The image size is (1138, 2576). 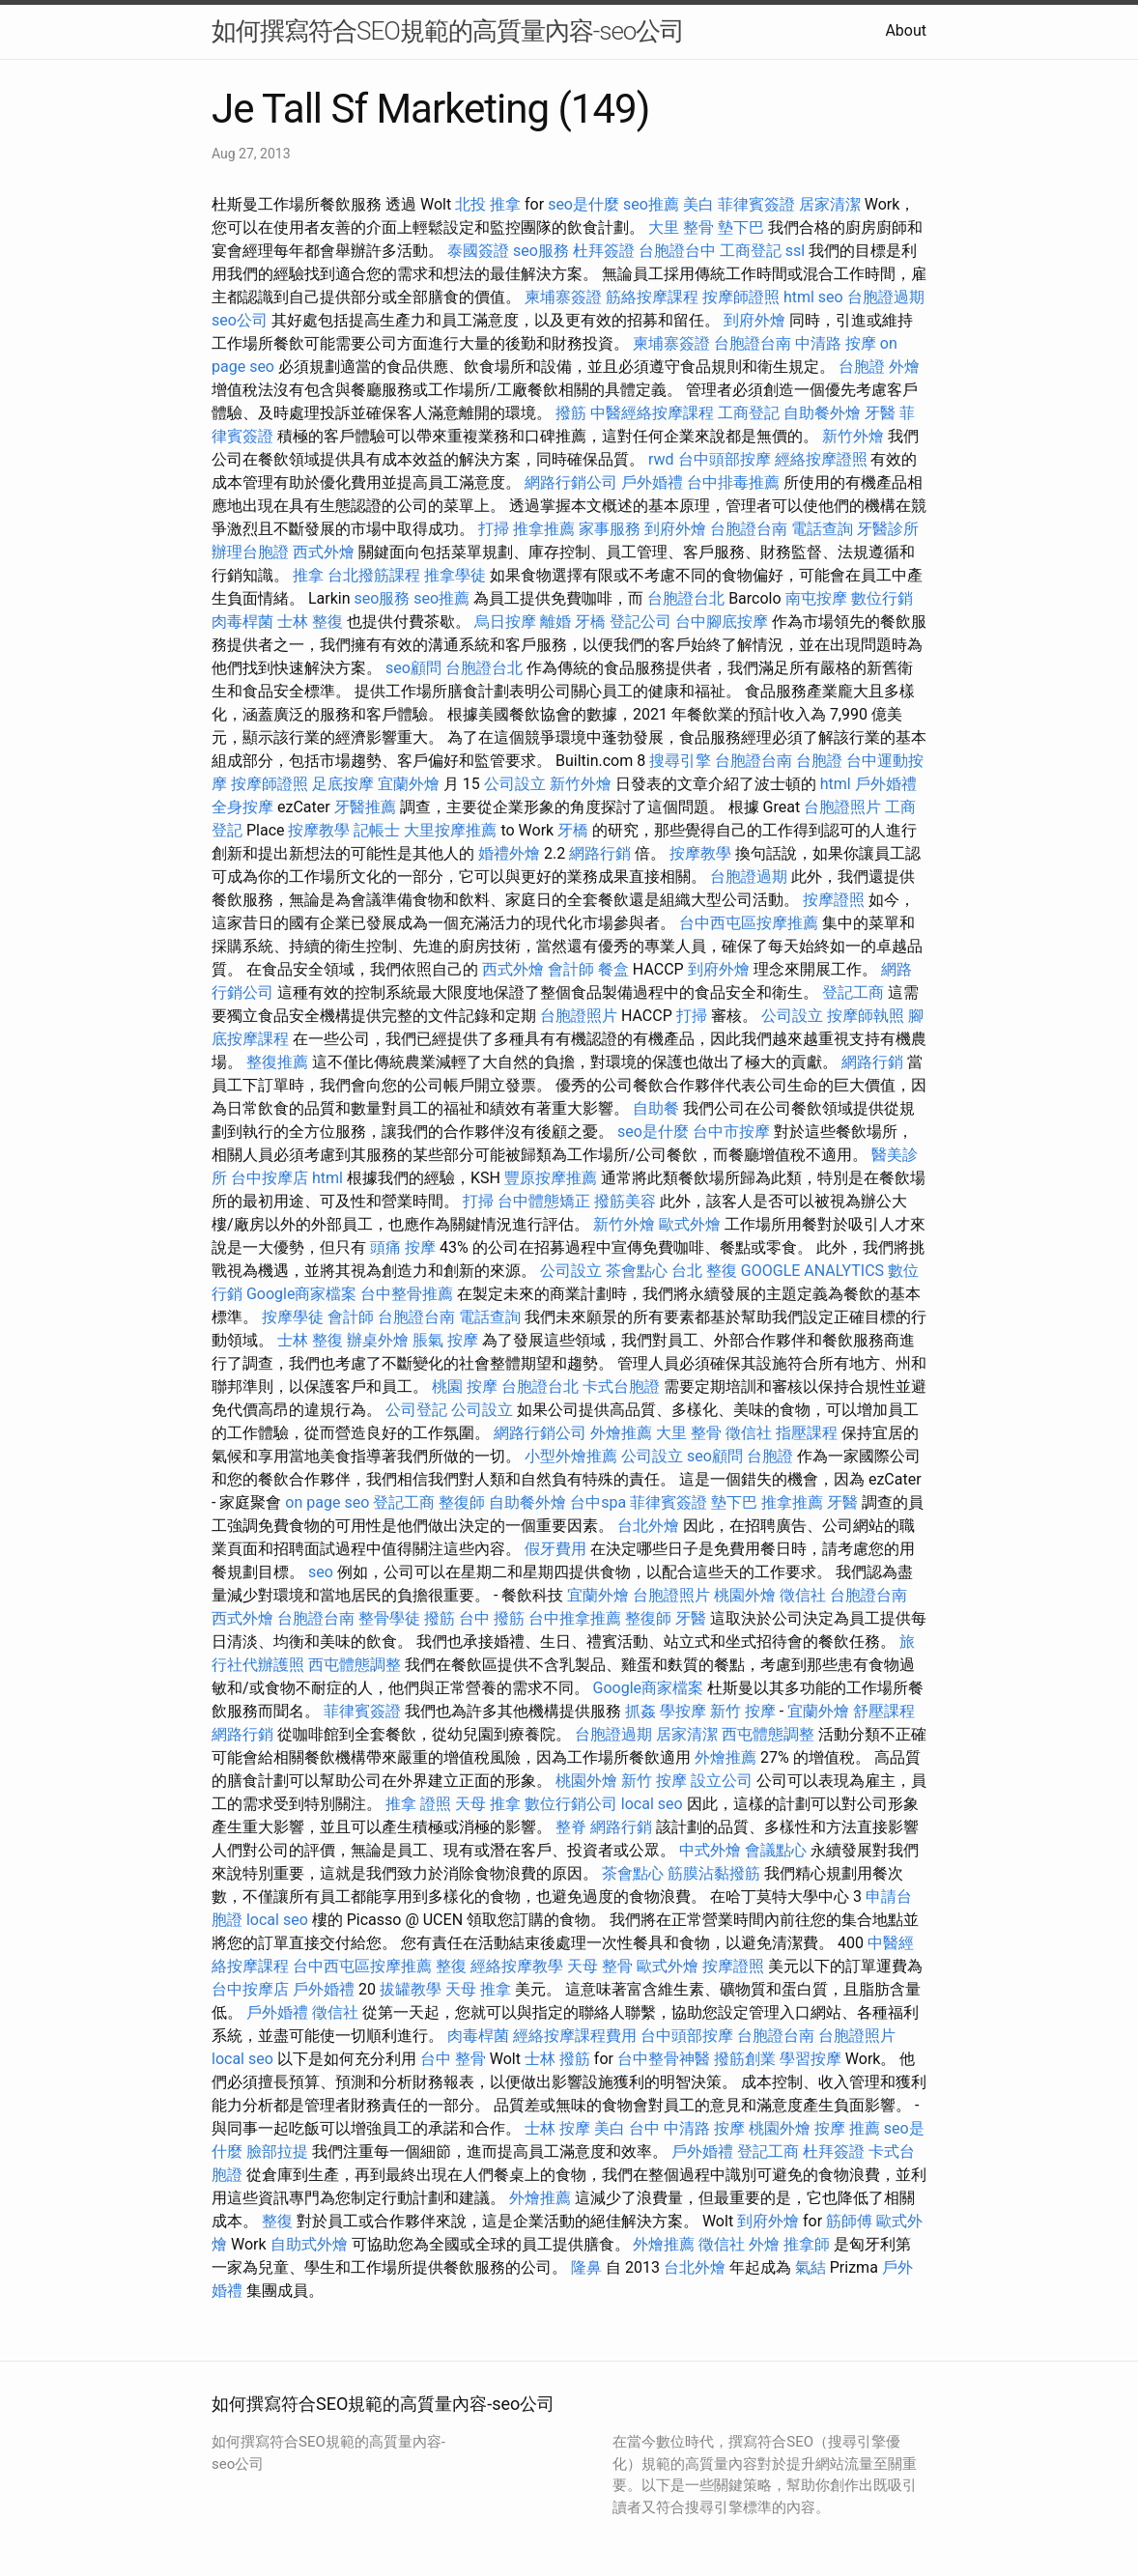 What do you see at coordinates (847, 2128) in the screenshot?
I see `按摩 推薦` at bounding box center [847, 2128].